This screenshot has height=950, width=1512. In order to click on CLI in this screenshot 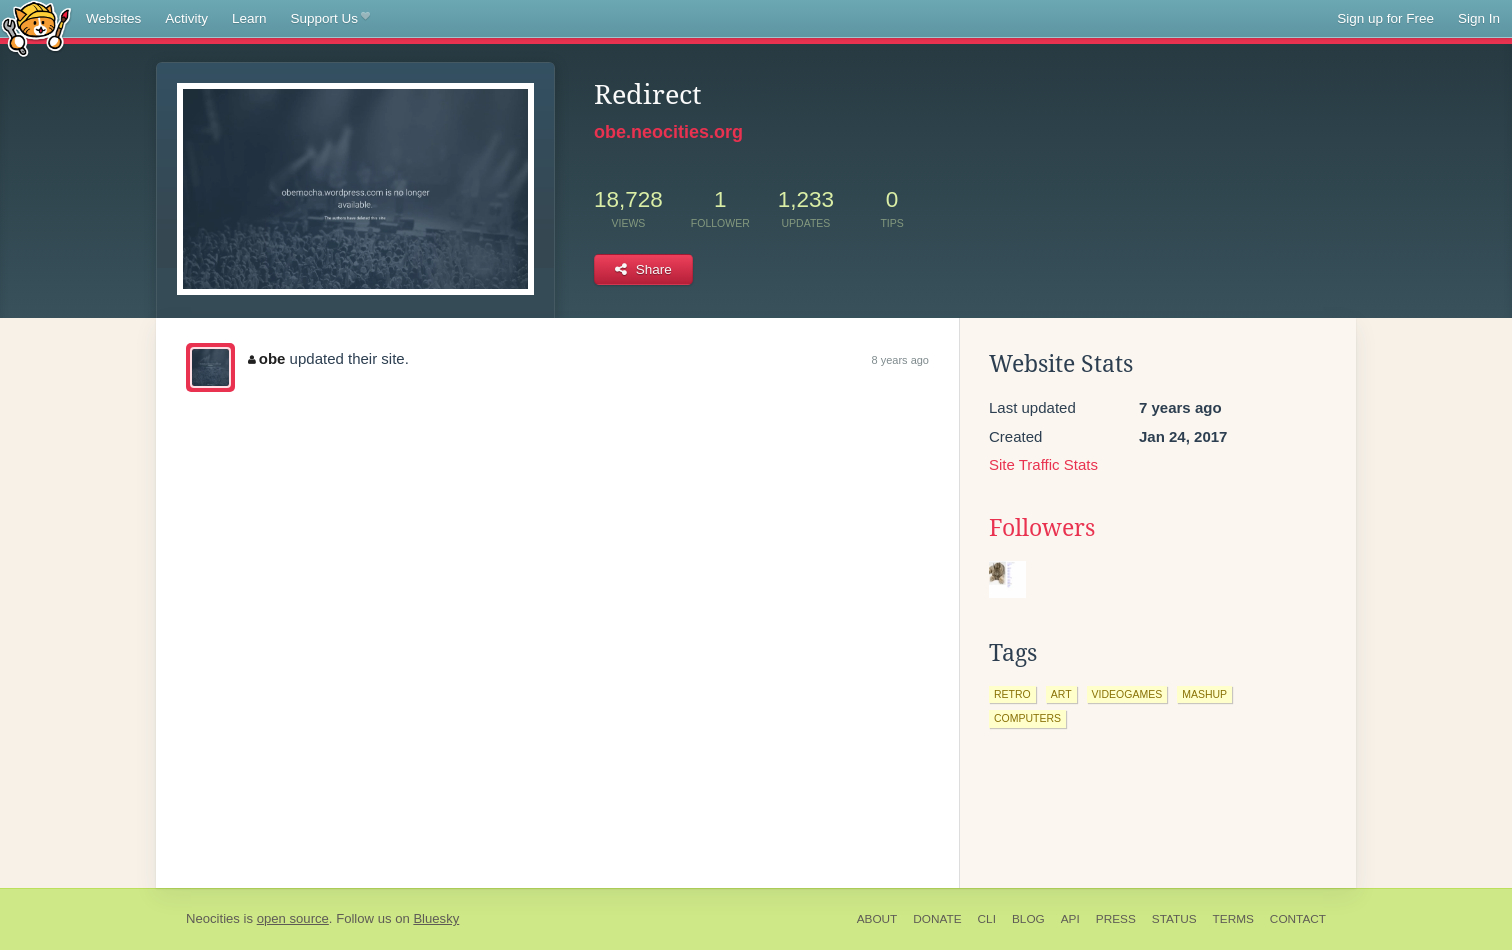, I will do `click(987, 919)`.